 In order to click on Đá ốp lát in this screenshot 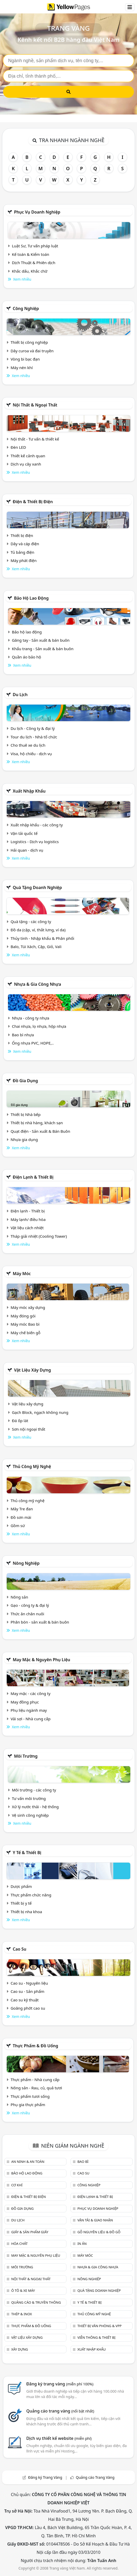, I will do `click(20, 1420)`.